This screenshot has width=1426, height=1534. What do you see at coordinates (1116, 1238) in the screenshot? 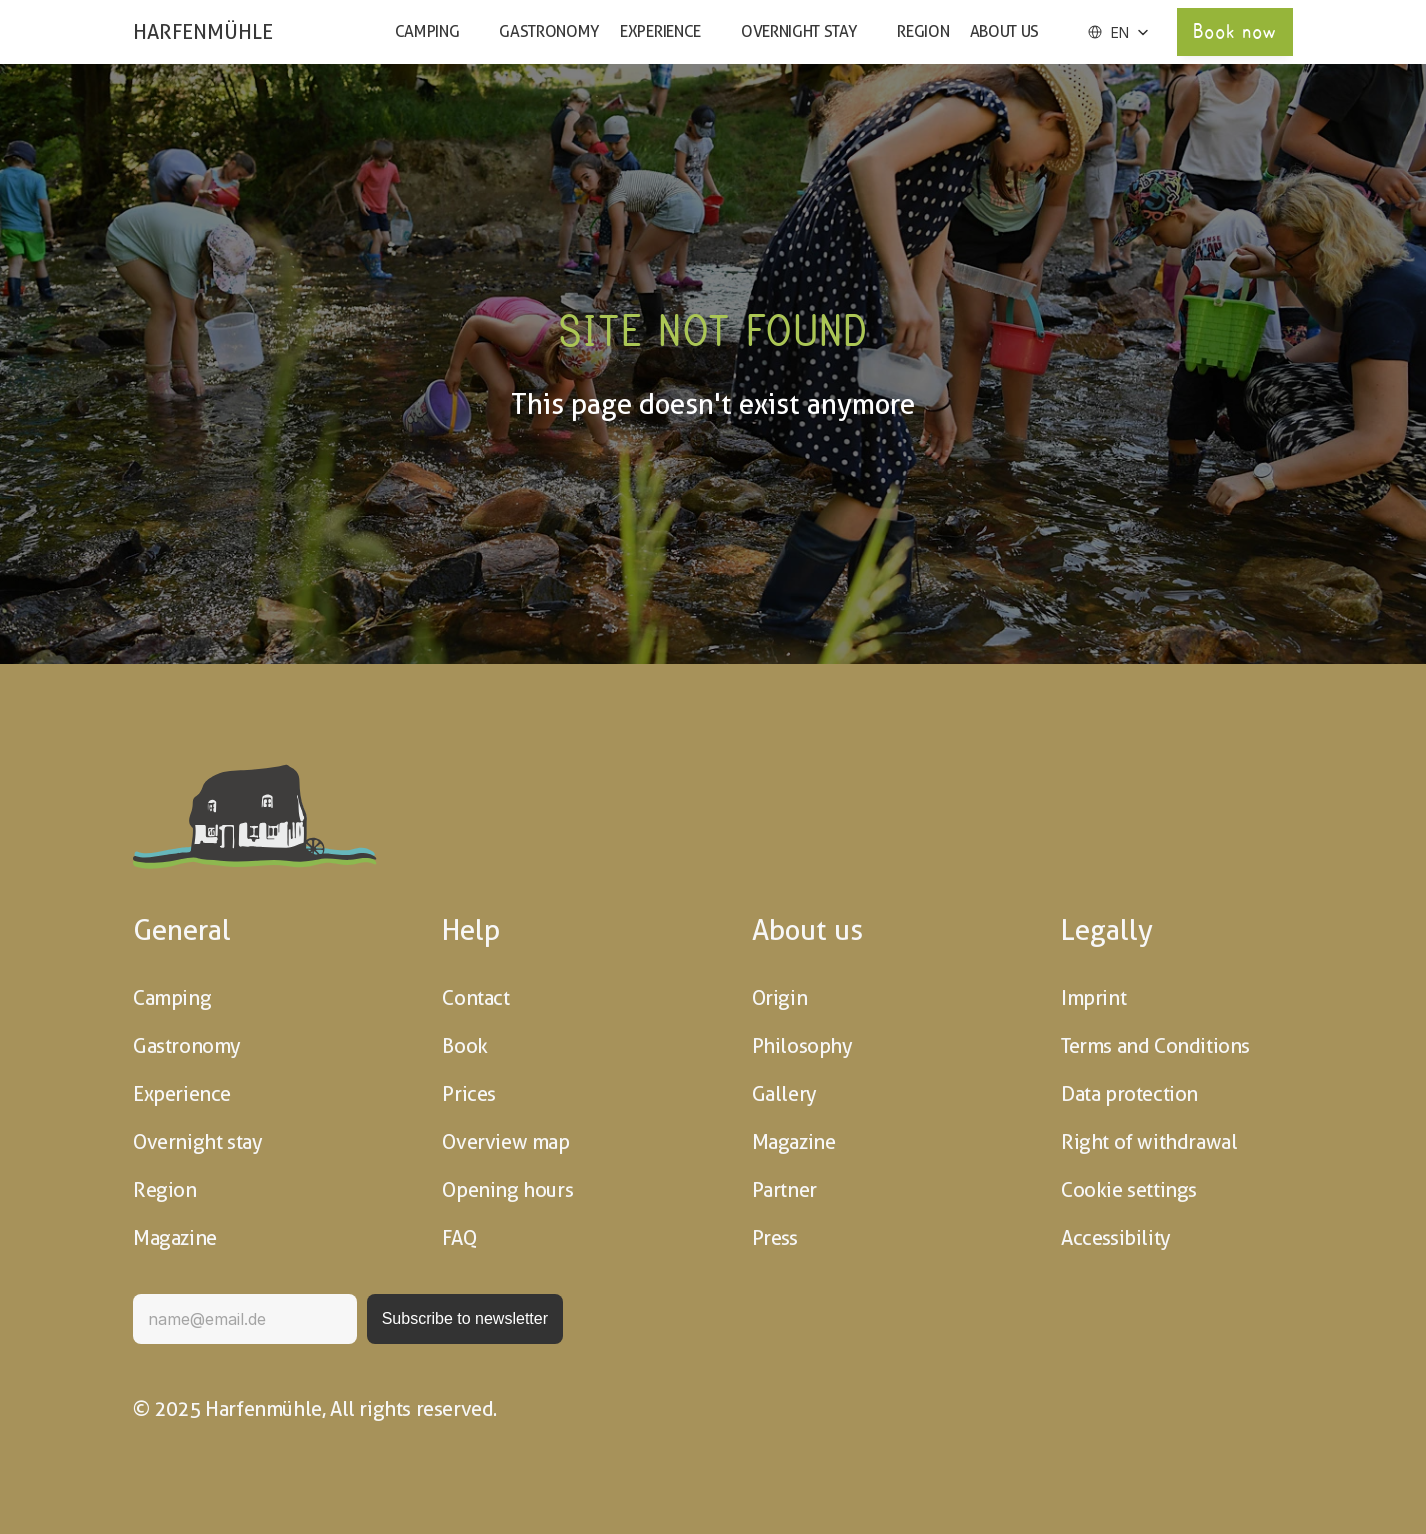
I see `Accessibility` at bounding box center [1116, 1238].